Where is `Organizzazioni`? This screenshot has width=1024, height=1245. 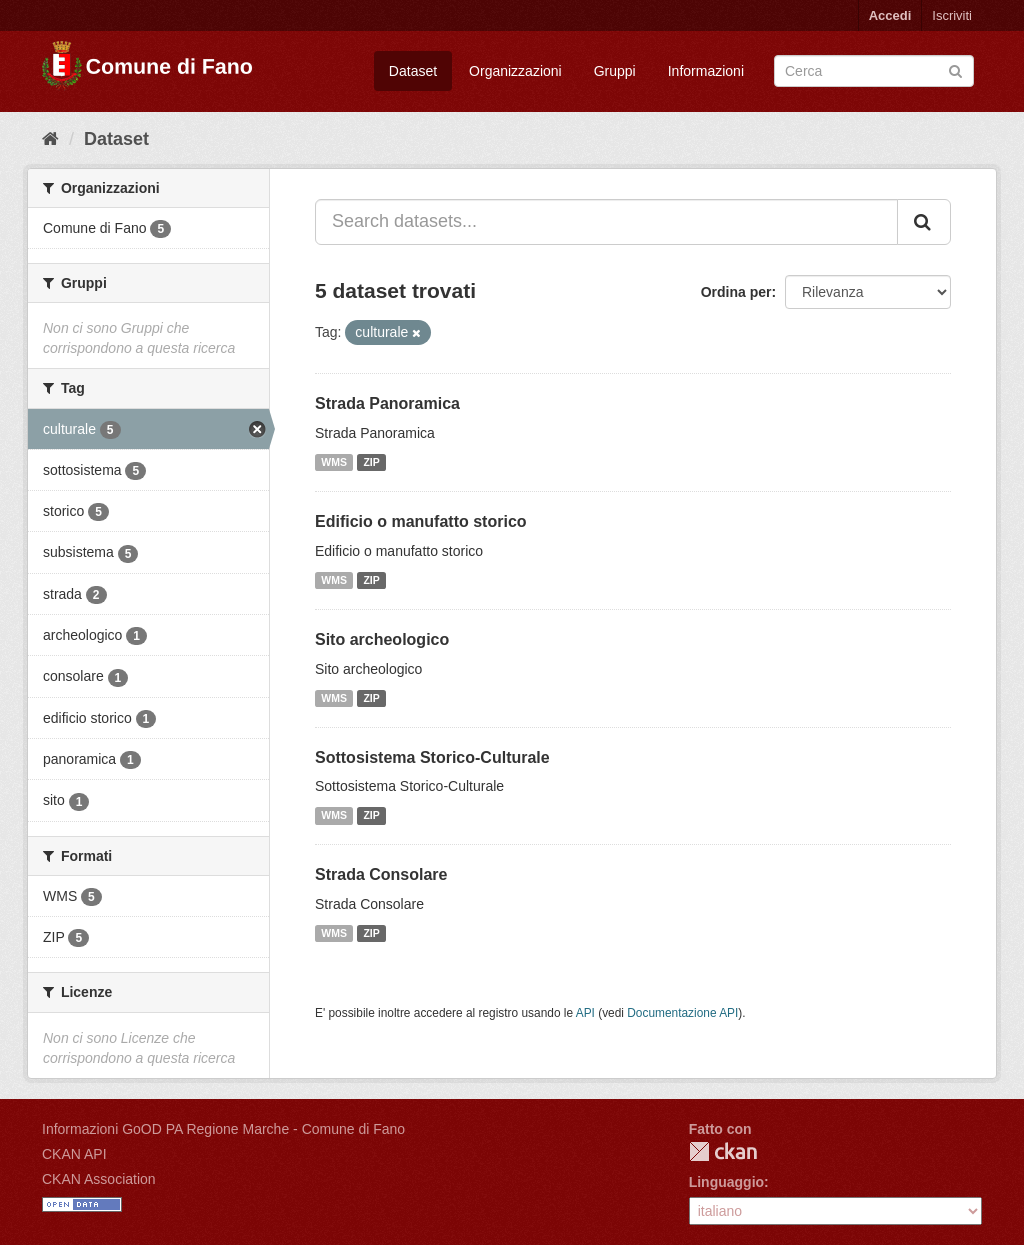 Organizzazioni is located at coordinates (515, 71).